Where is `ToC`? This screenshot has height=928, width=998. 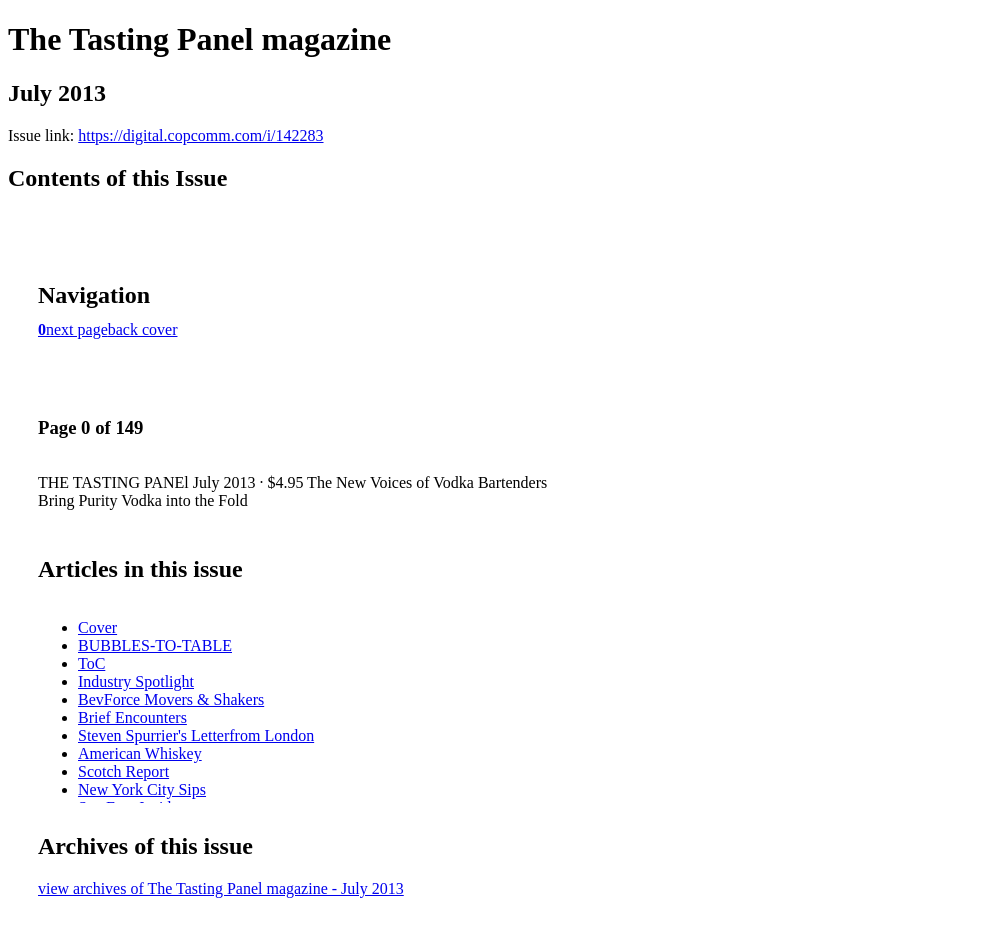 ToC is located at coordinates (91, 663).